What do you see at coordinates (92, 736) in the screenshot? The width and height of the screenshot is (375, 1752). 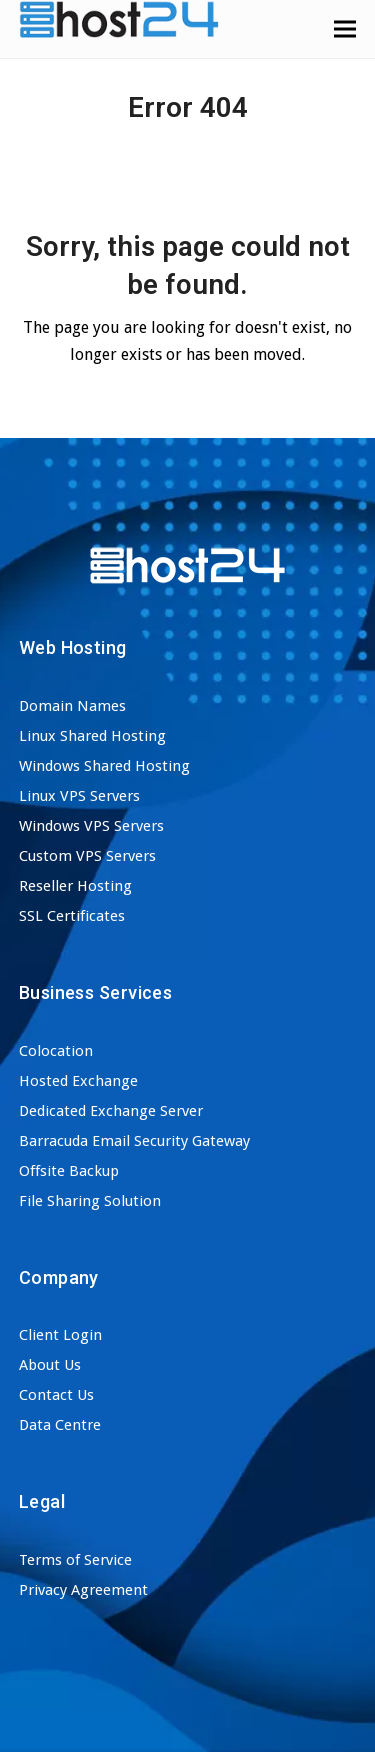 I see `Linux Shared Hosting` at bounding box center [92, 736].